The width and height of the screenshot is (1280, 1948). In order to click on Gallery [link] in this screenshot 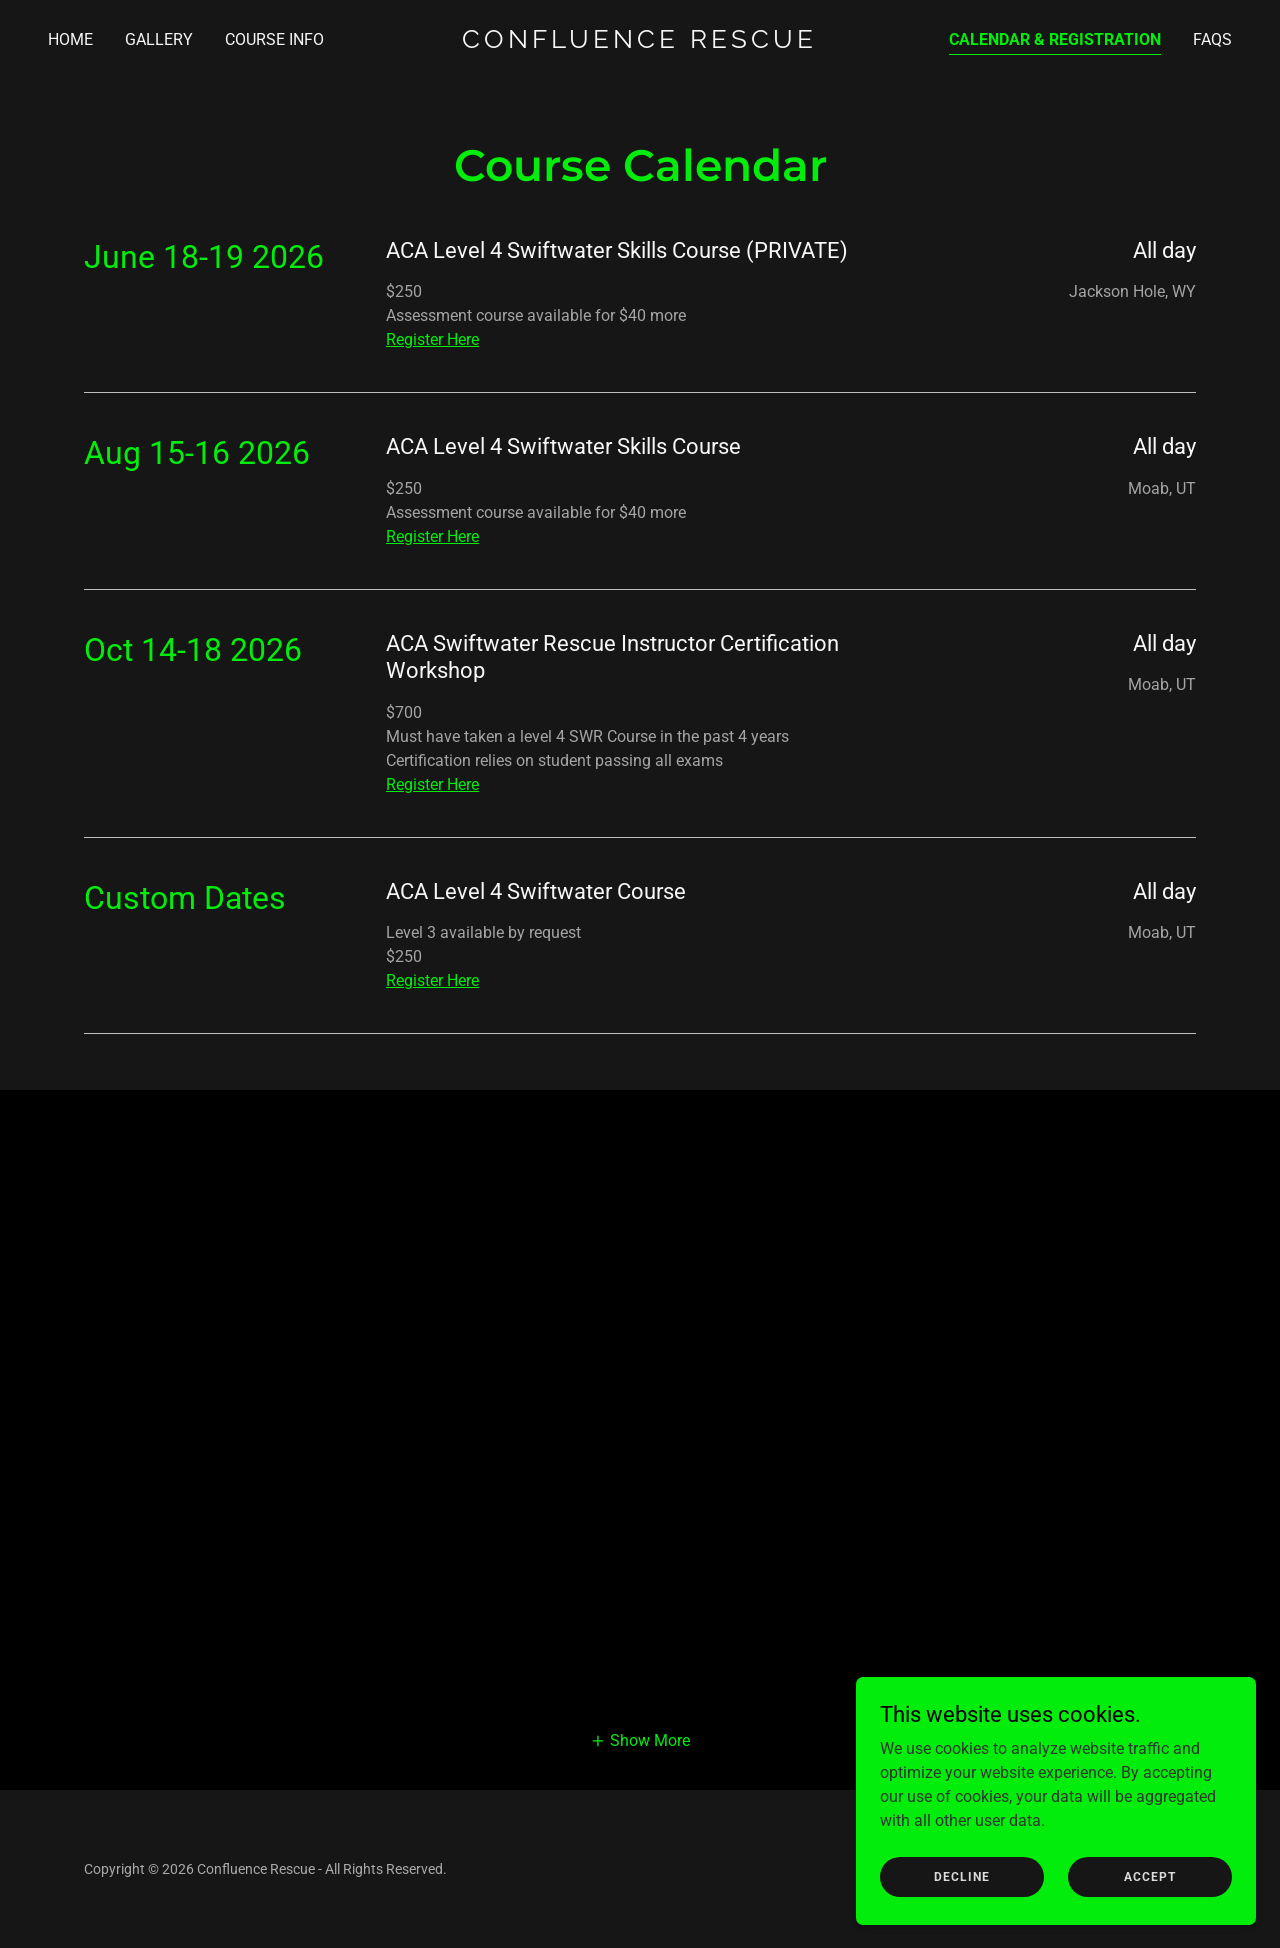, I will do `click(159, 39)`.